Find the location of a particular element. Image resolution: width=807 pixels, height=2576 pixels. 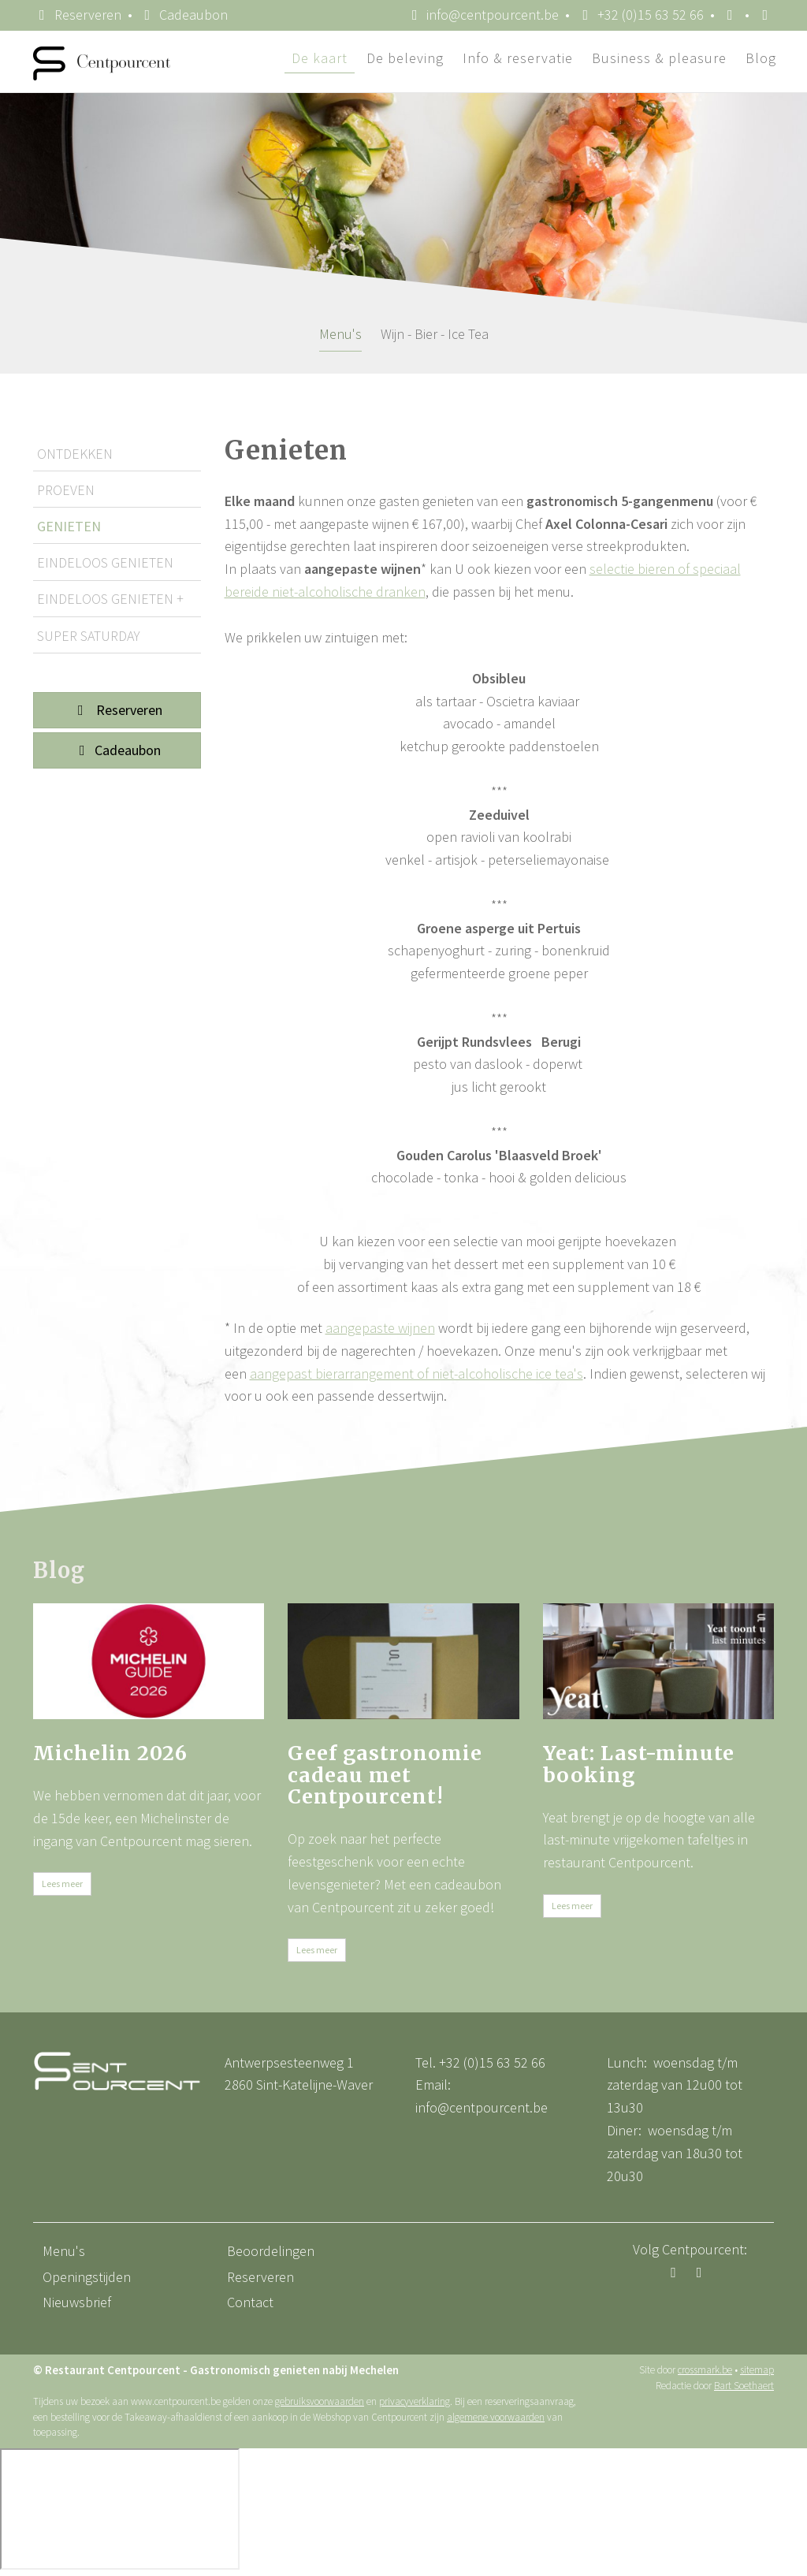

Genieten is located at coordinates (69, 526).